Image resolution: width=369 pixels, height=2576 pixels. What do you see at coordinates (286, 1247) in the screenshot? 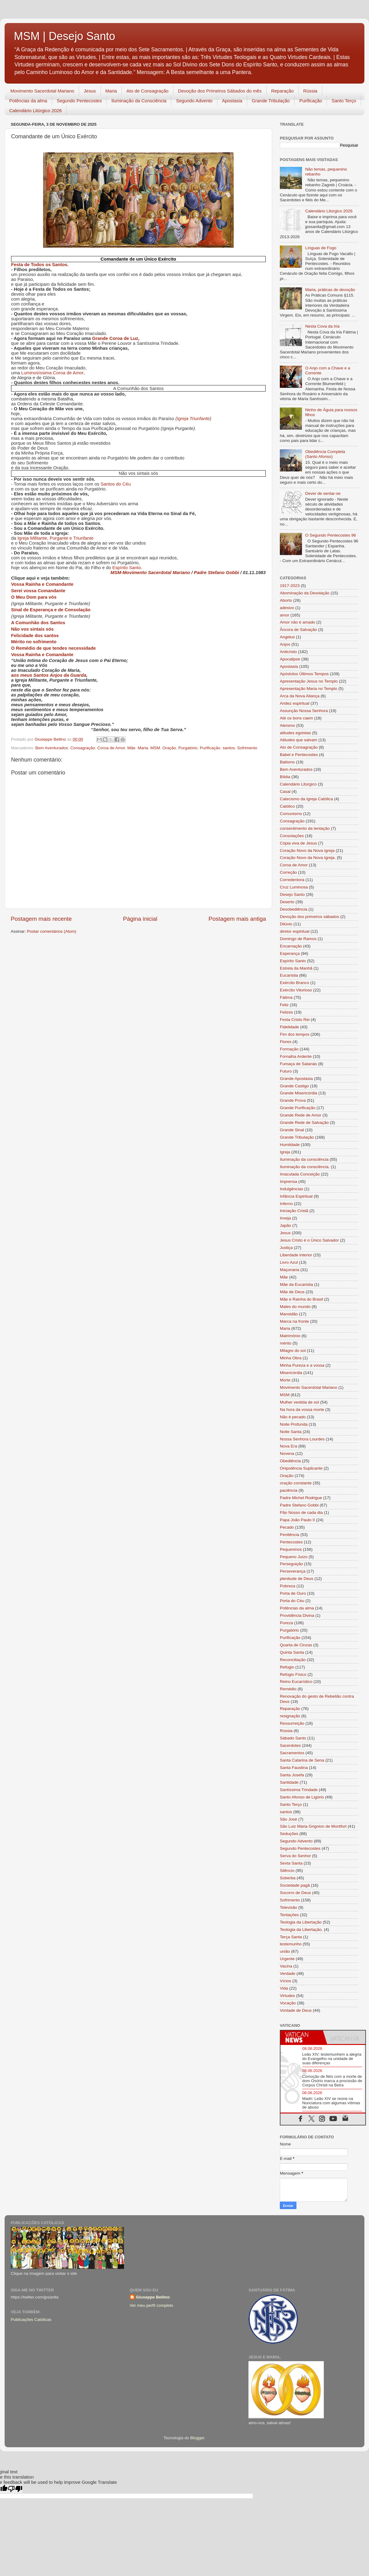
I see `Justiça` at bounding box center [286, 1247].